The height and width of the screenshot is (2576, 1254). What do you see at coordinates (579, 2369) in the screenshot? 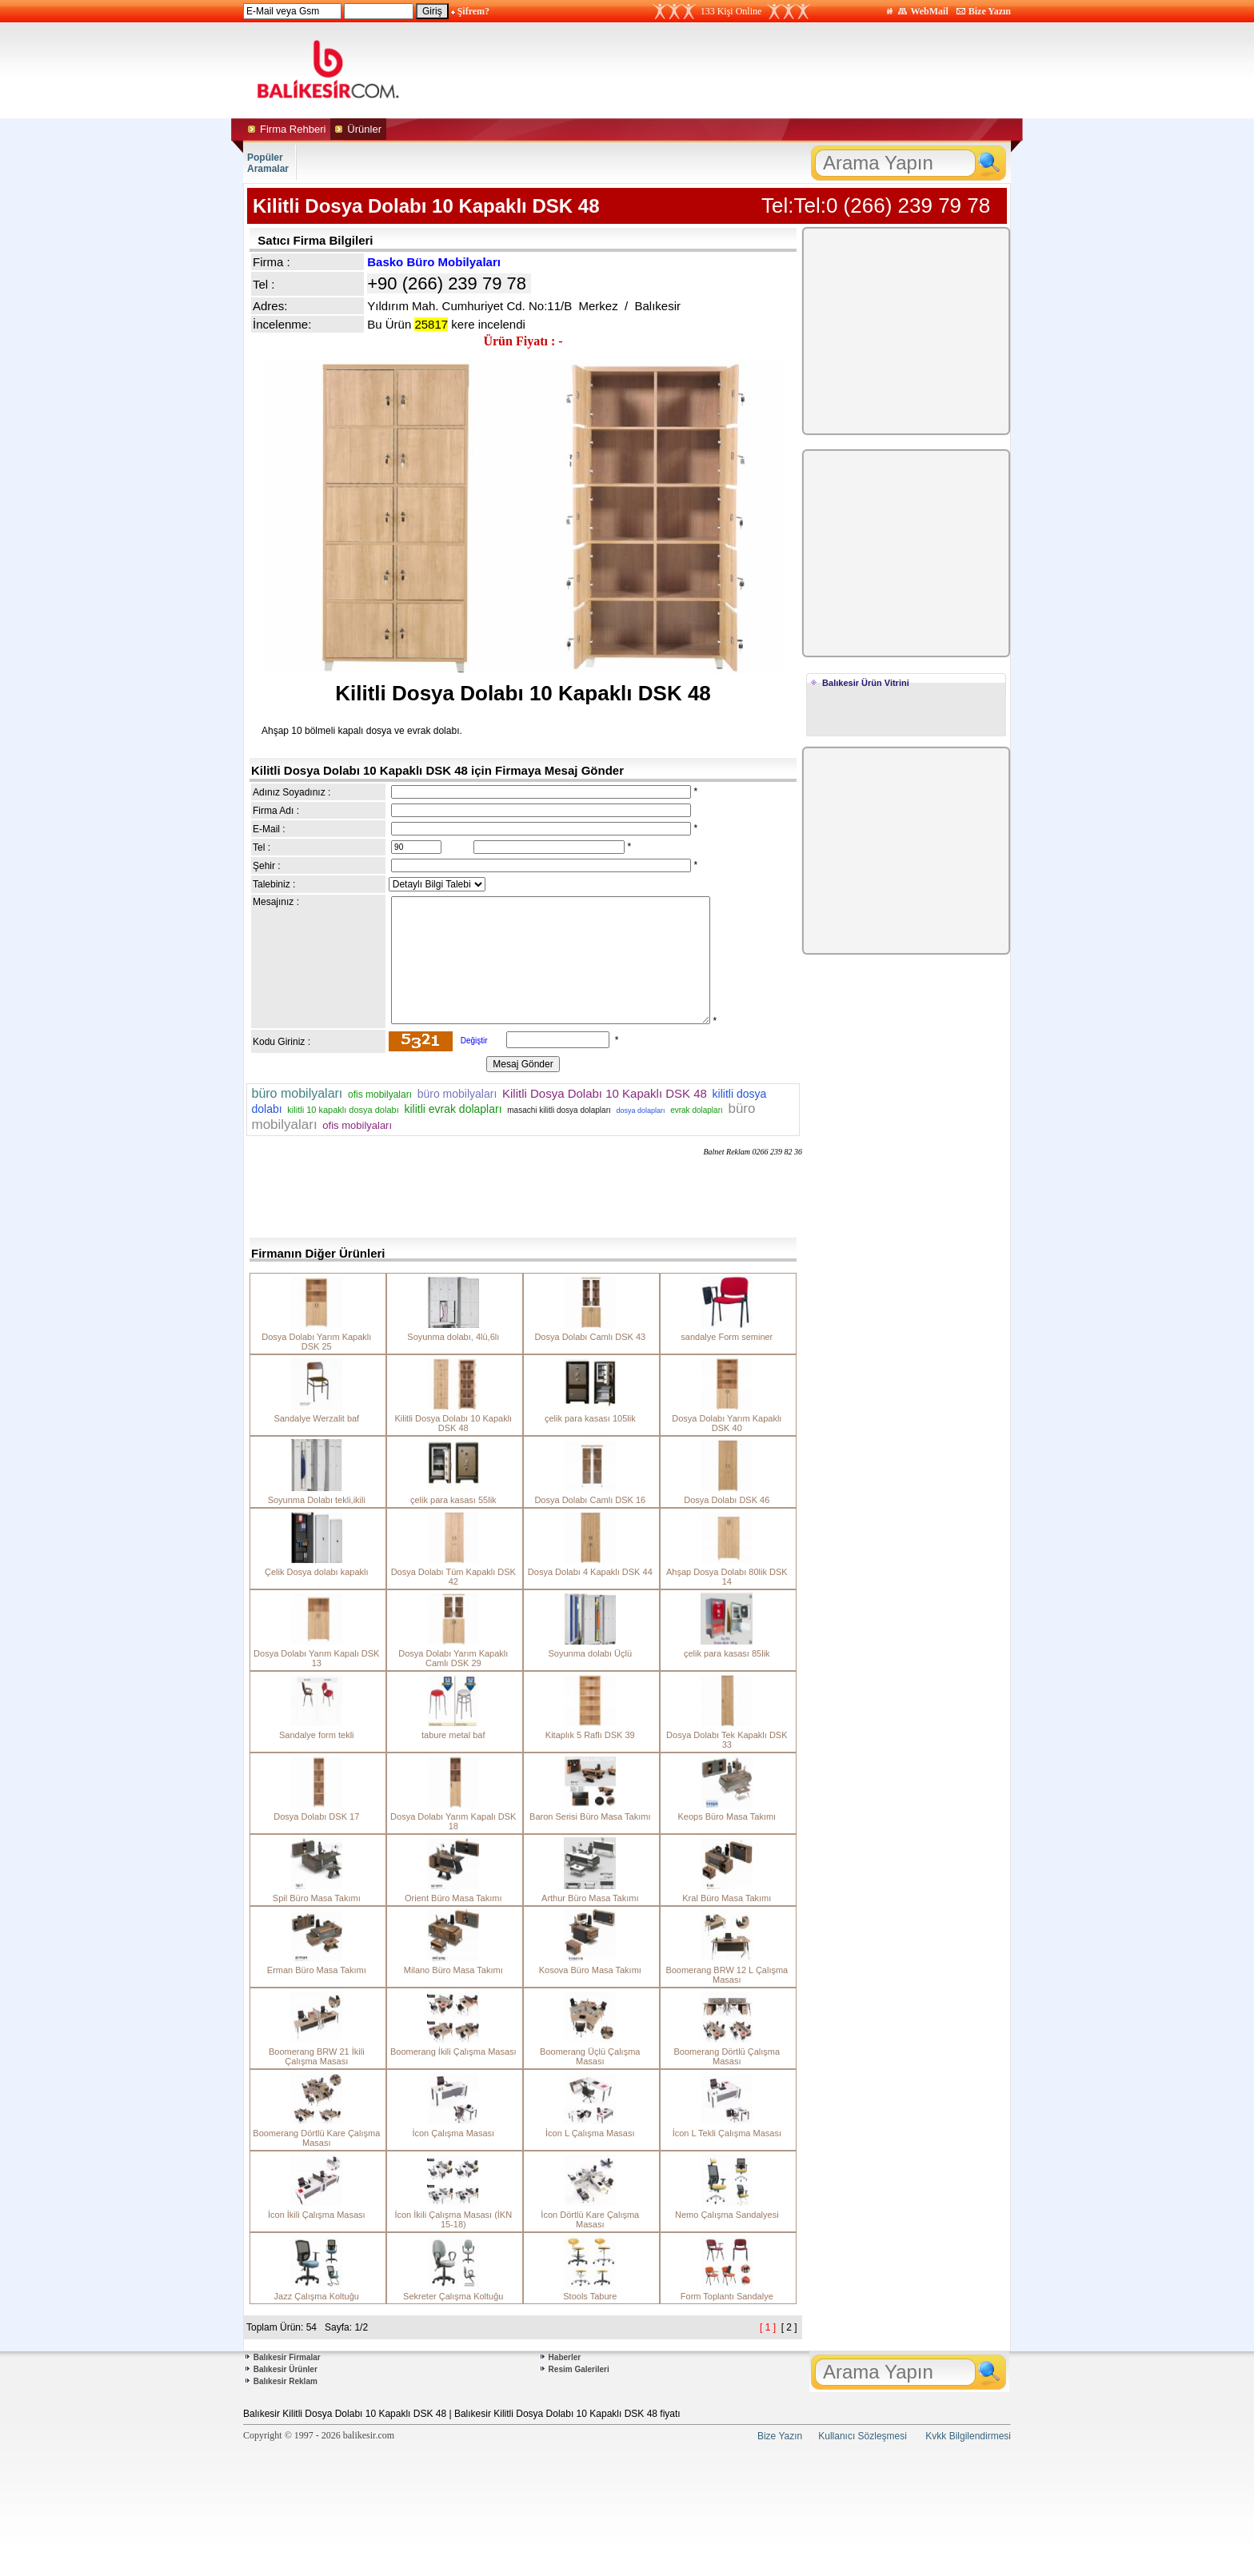
I see `Resim Galerileri` at bounding box center [579, 2369].